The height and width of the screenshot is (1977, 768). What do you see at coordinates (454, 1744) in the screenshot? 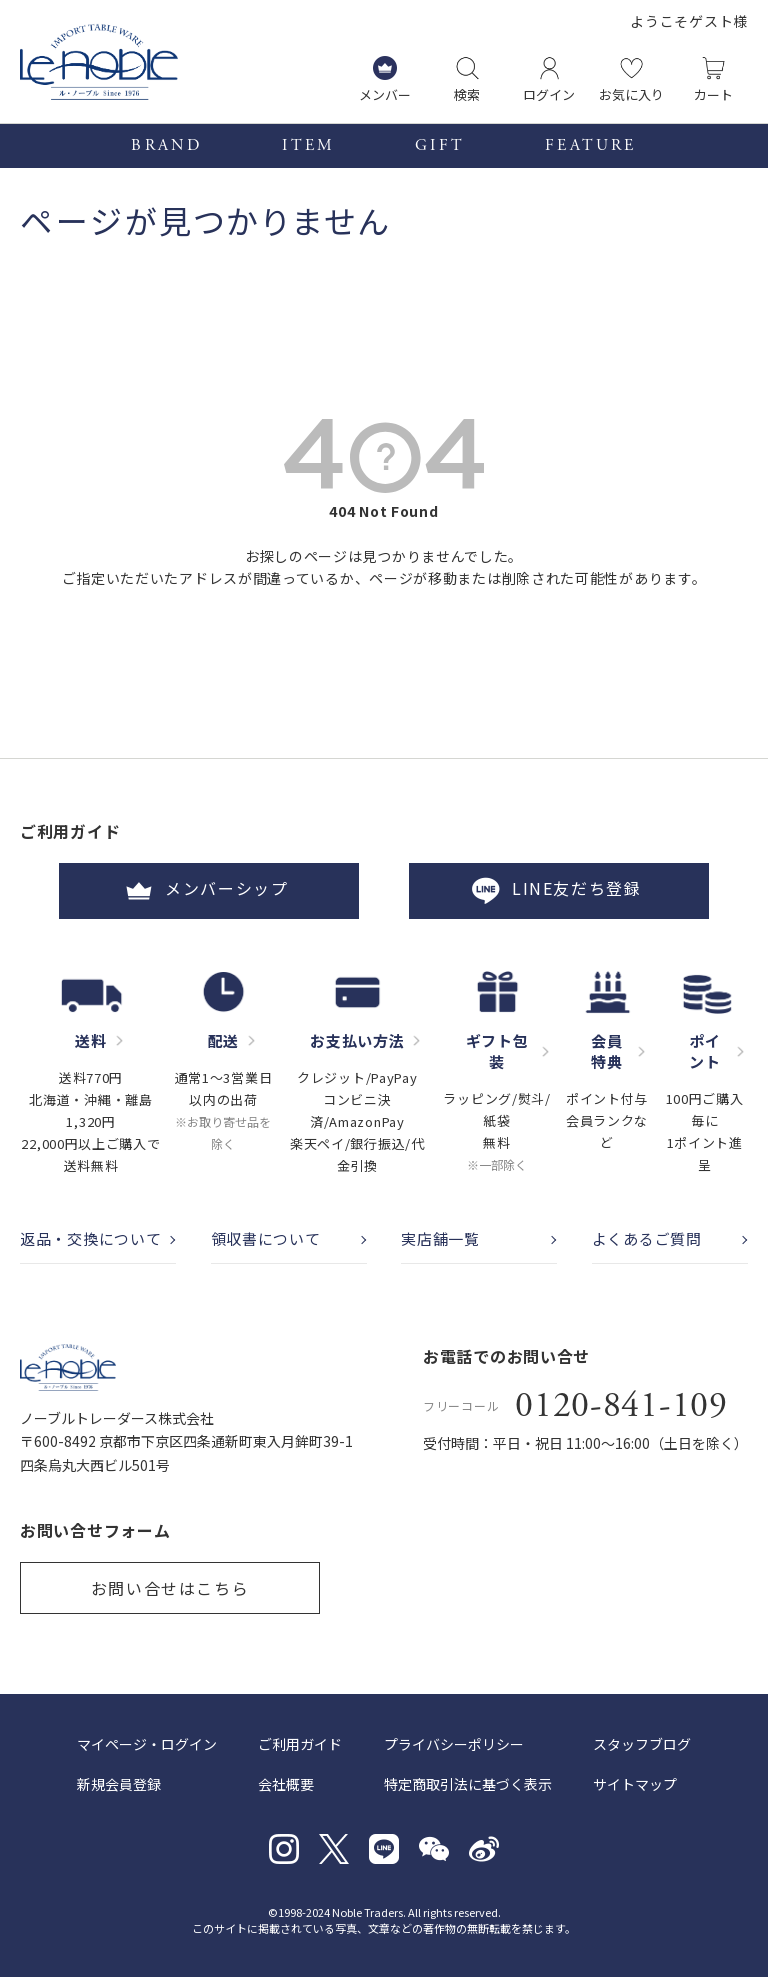
I see `プライバシーポリシー` at bounding box center [454, 1744].